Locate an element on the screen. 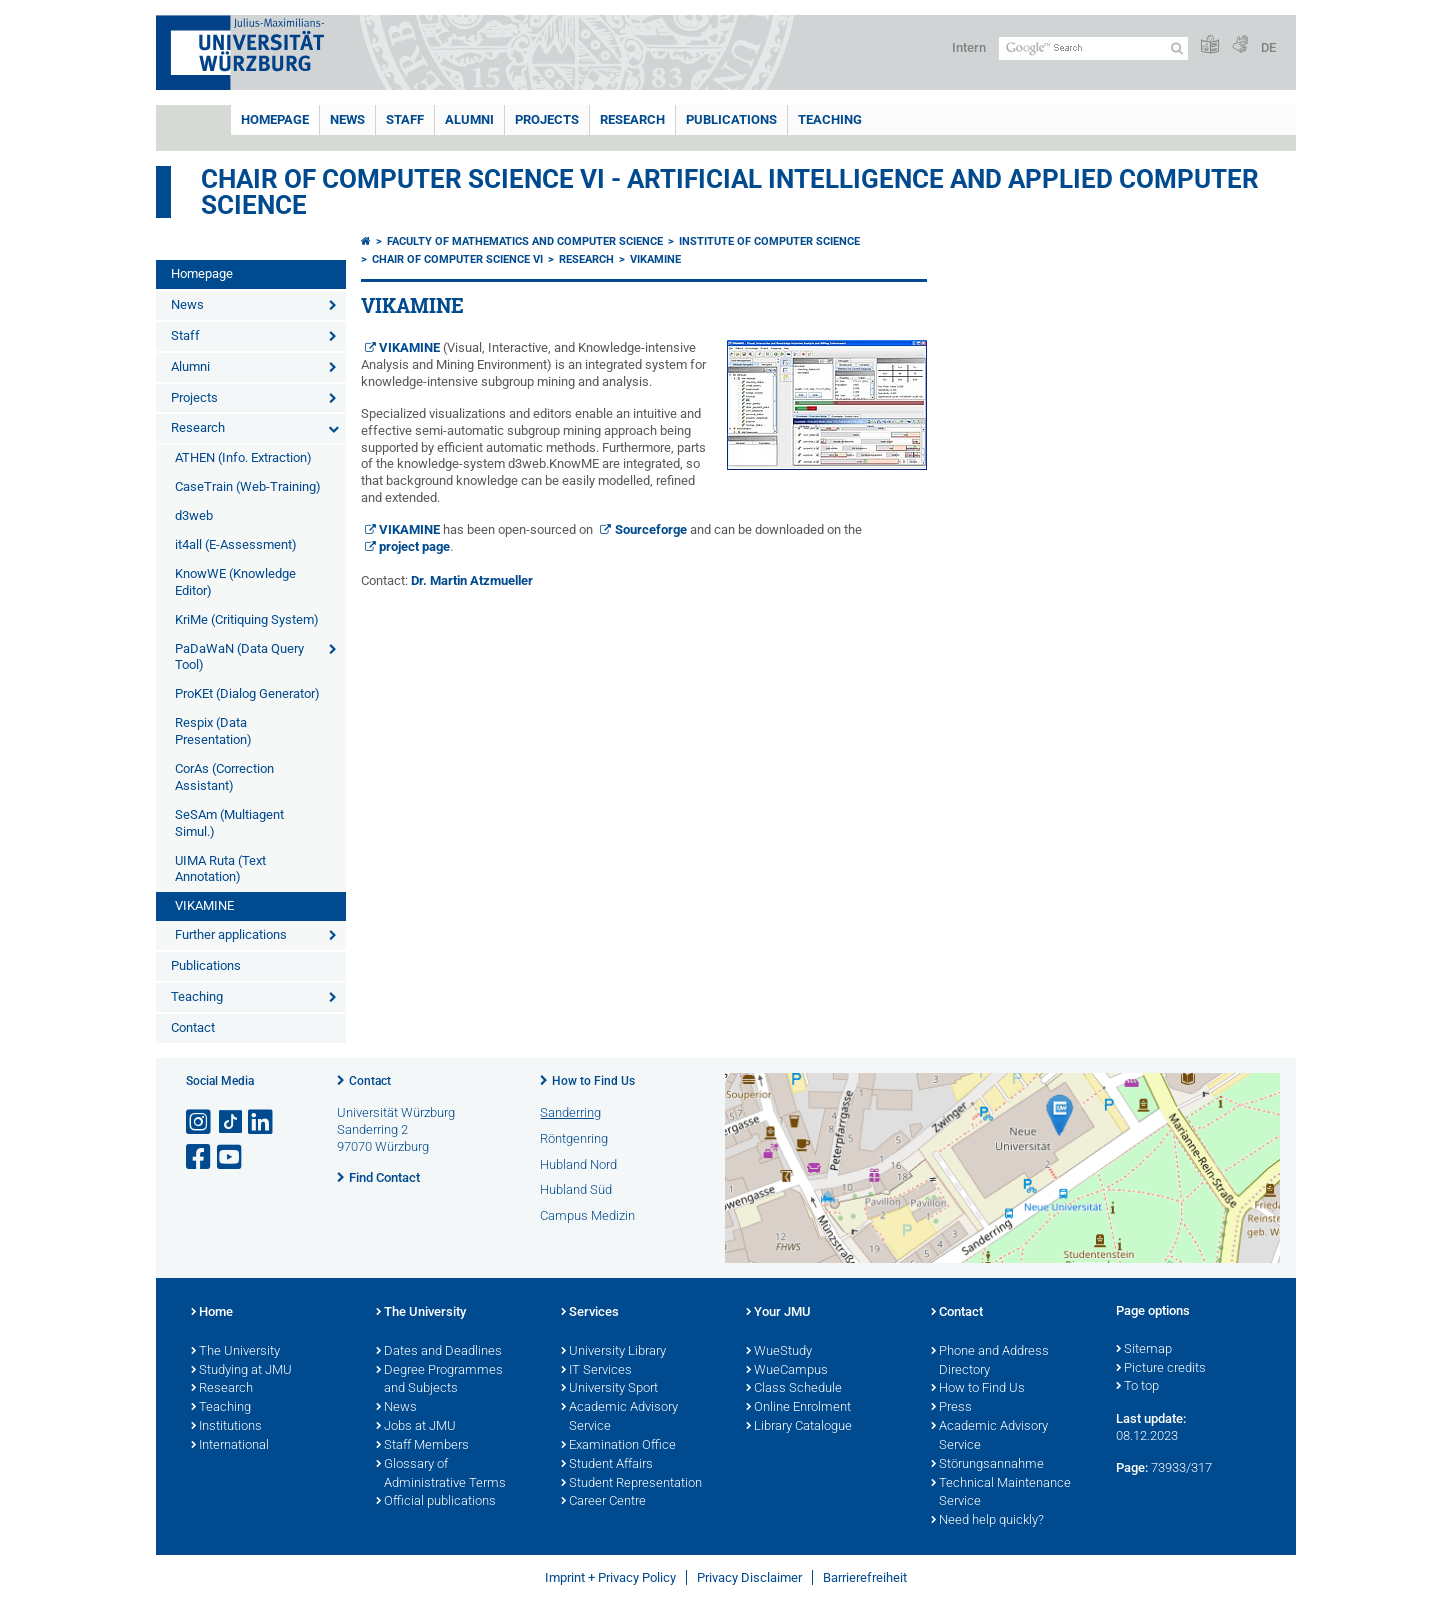  Page: is located at coordinates (1132, 1467).